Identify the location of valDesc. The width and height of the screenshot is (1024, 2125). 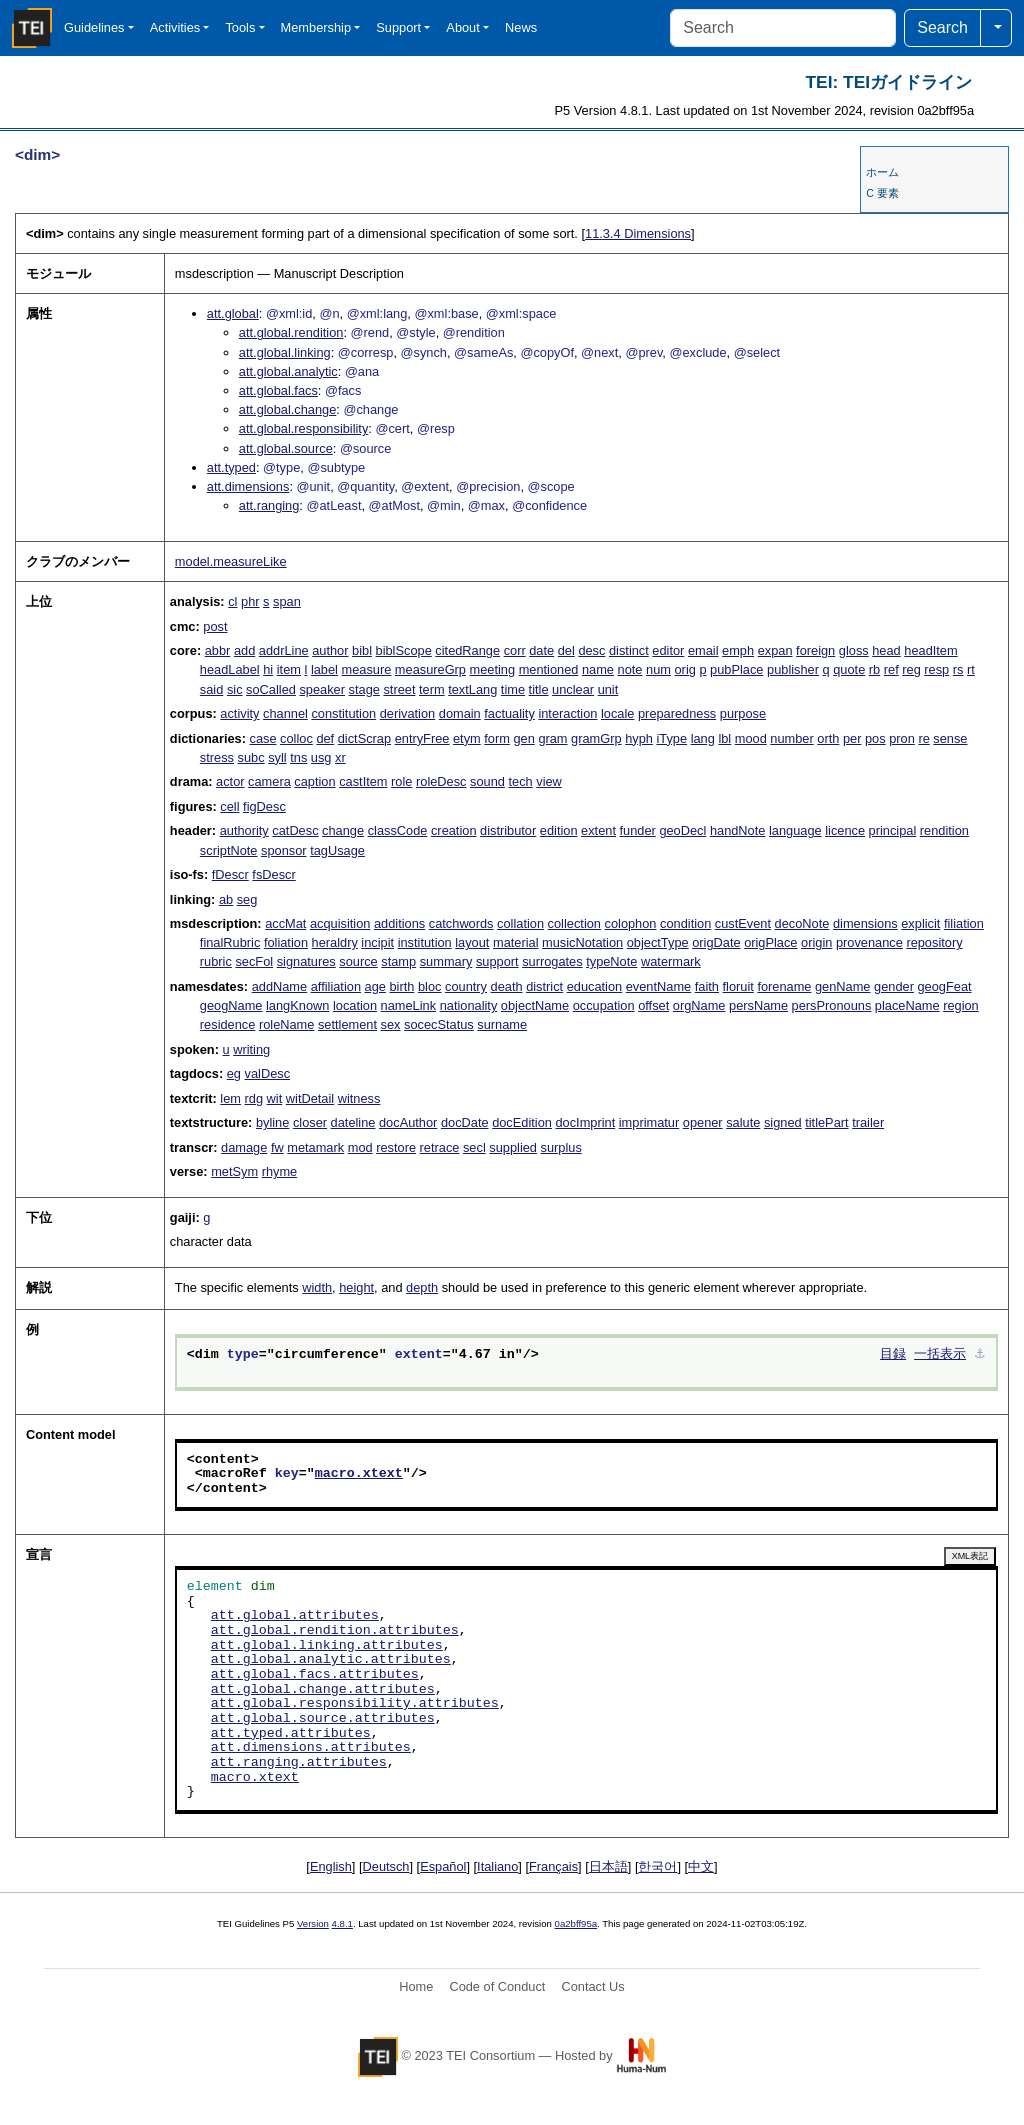
(268, 1073).